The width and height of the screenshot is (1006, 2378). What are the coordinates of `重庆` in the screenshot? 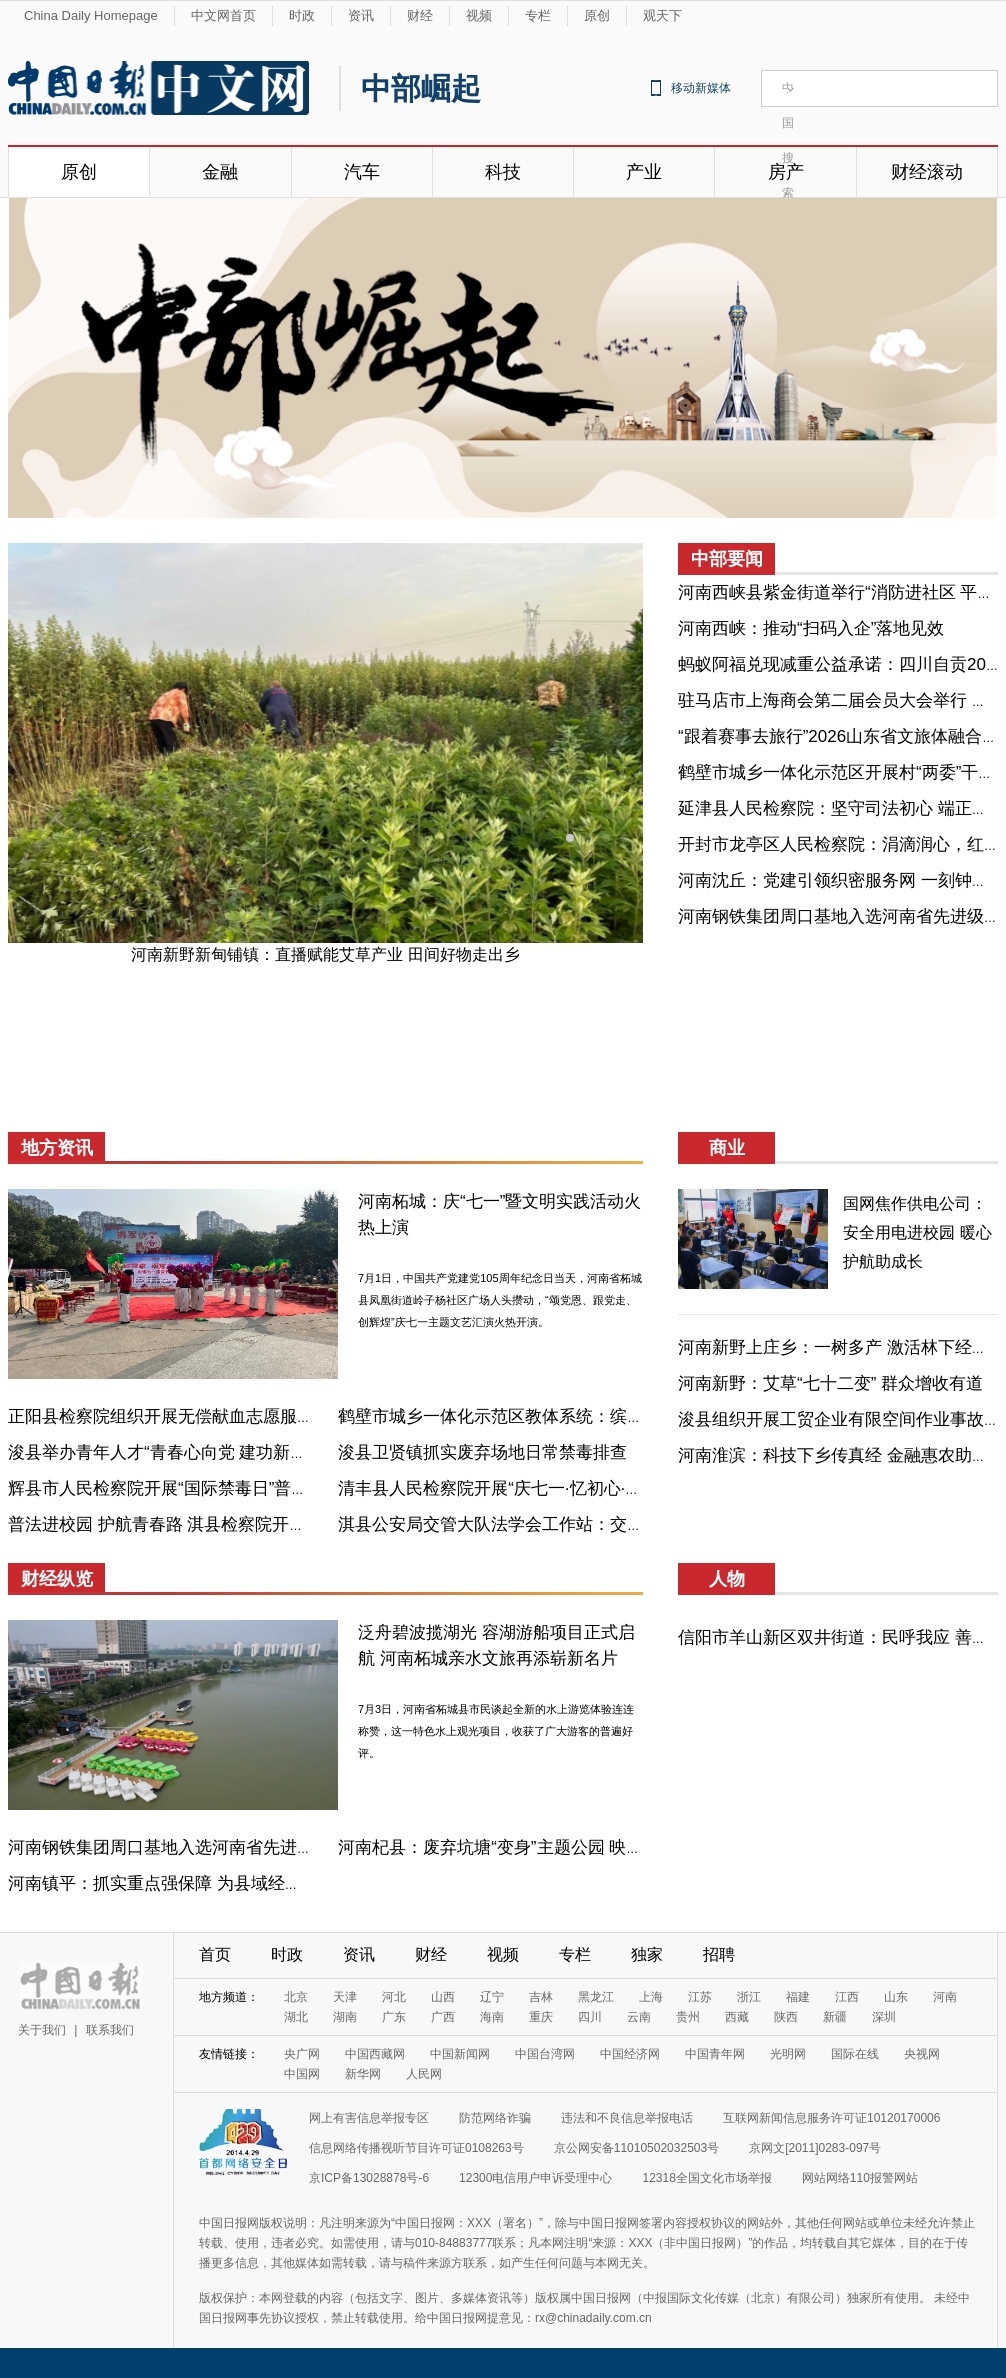 It's located at (541, 2017).